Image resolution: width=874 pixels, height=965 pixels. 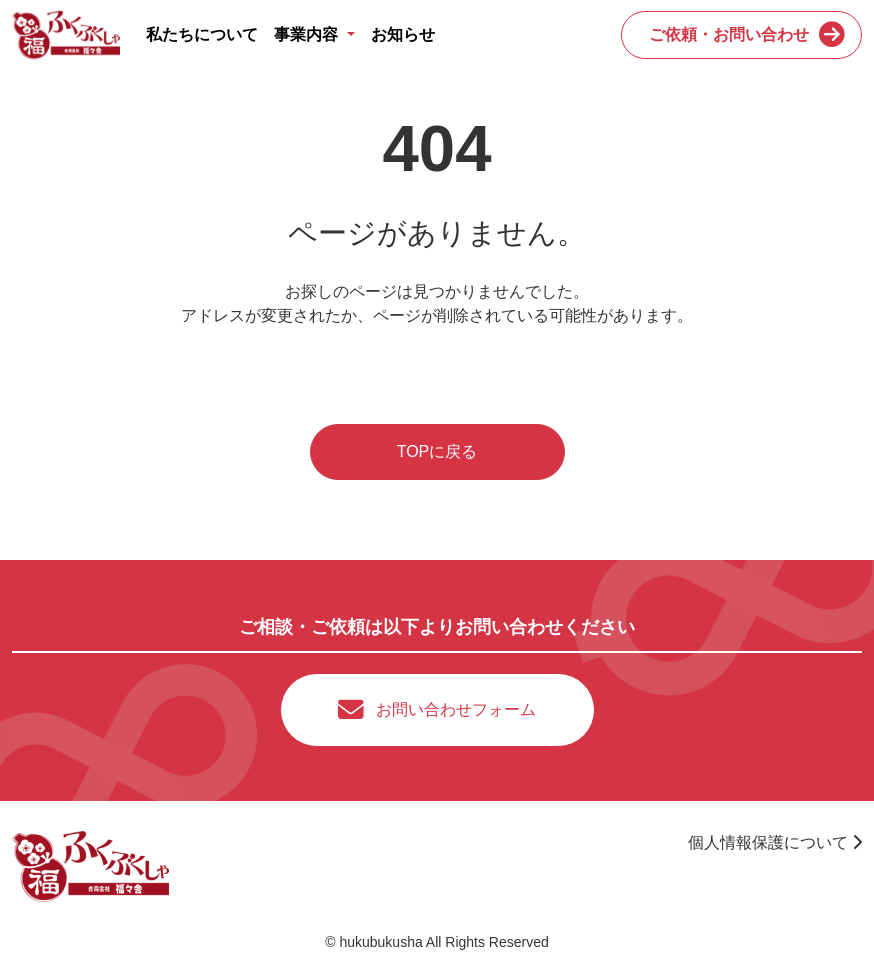 What do you see at coordinates (202, 34) in the screenshot?
I see `私たちについて` at bounding box center [202, 34].